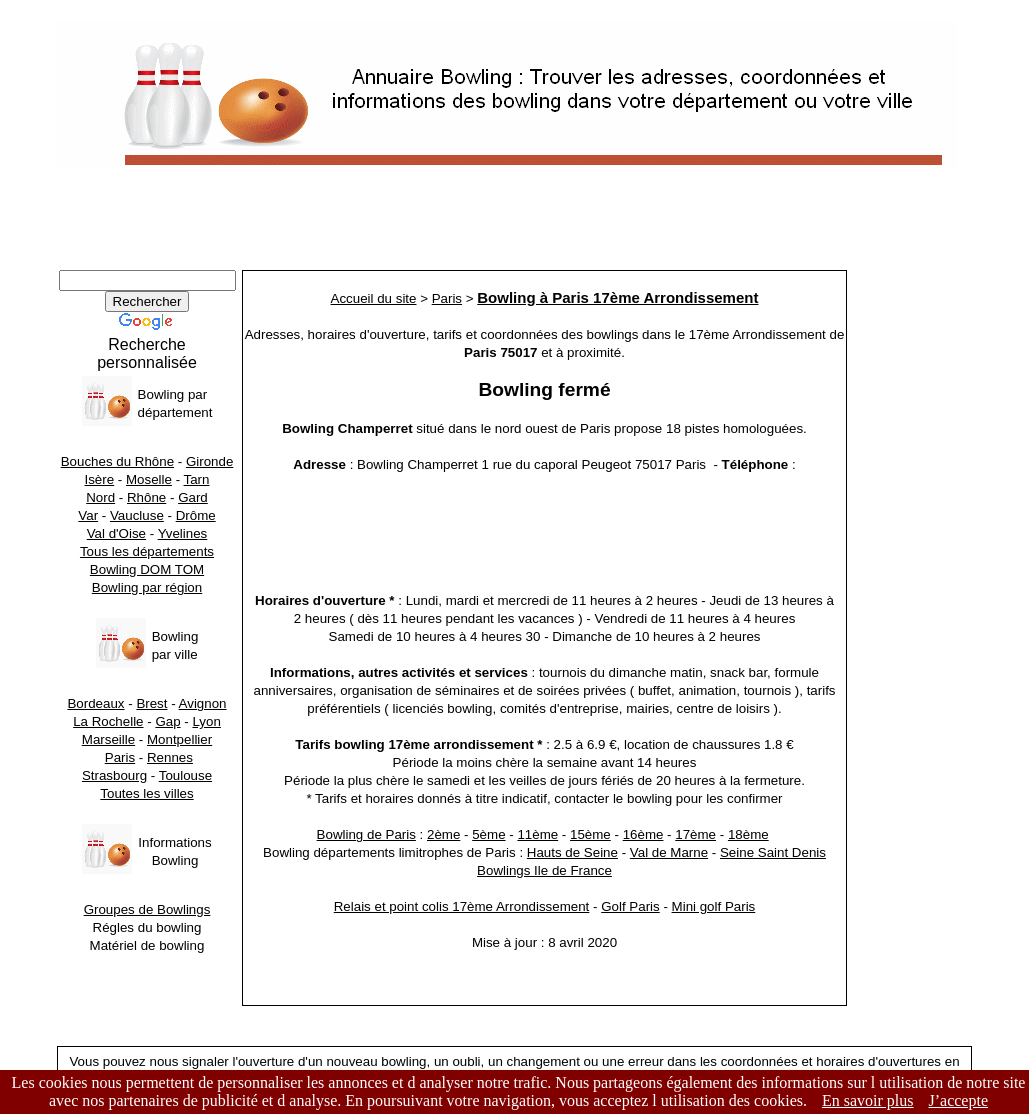 This screenshot has width=1029, height=1114. I want to click on [Advertisement], so click(514, 225).